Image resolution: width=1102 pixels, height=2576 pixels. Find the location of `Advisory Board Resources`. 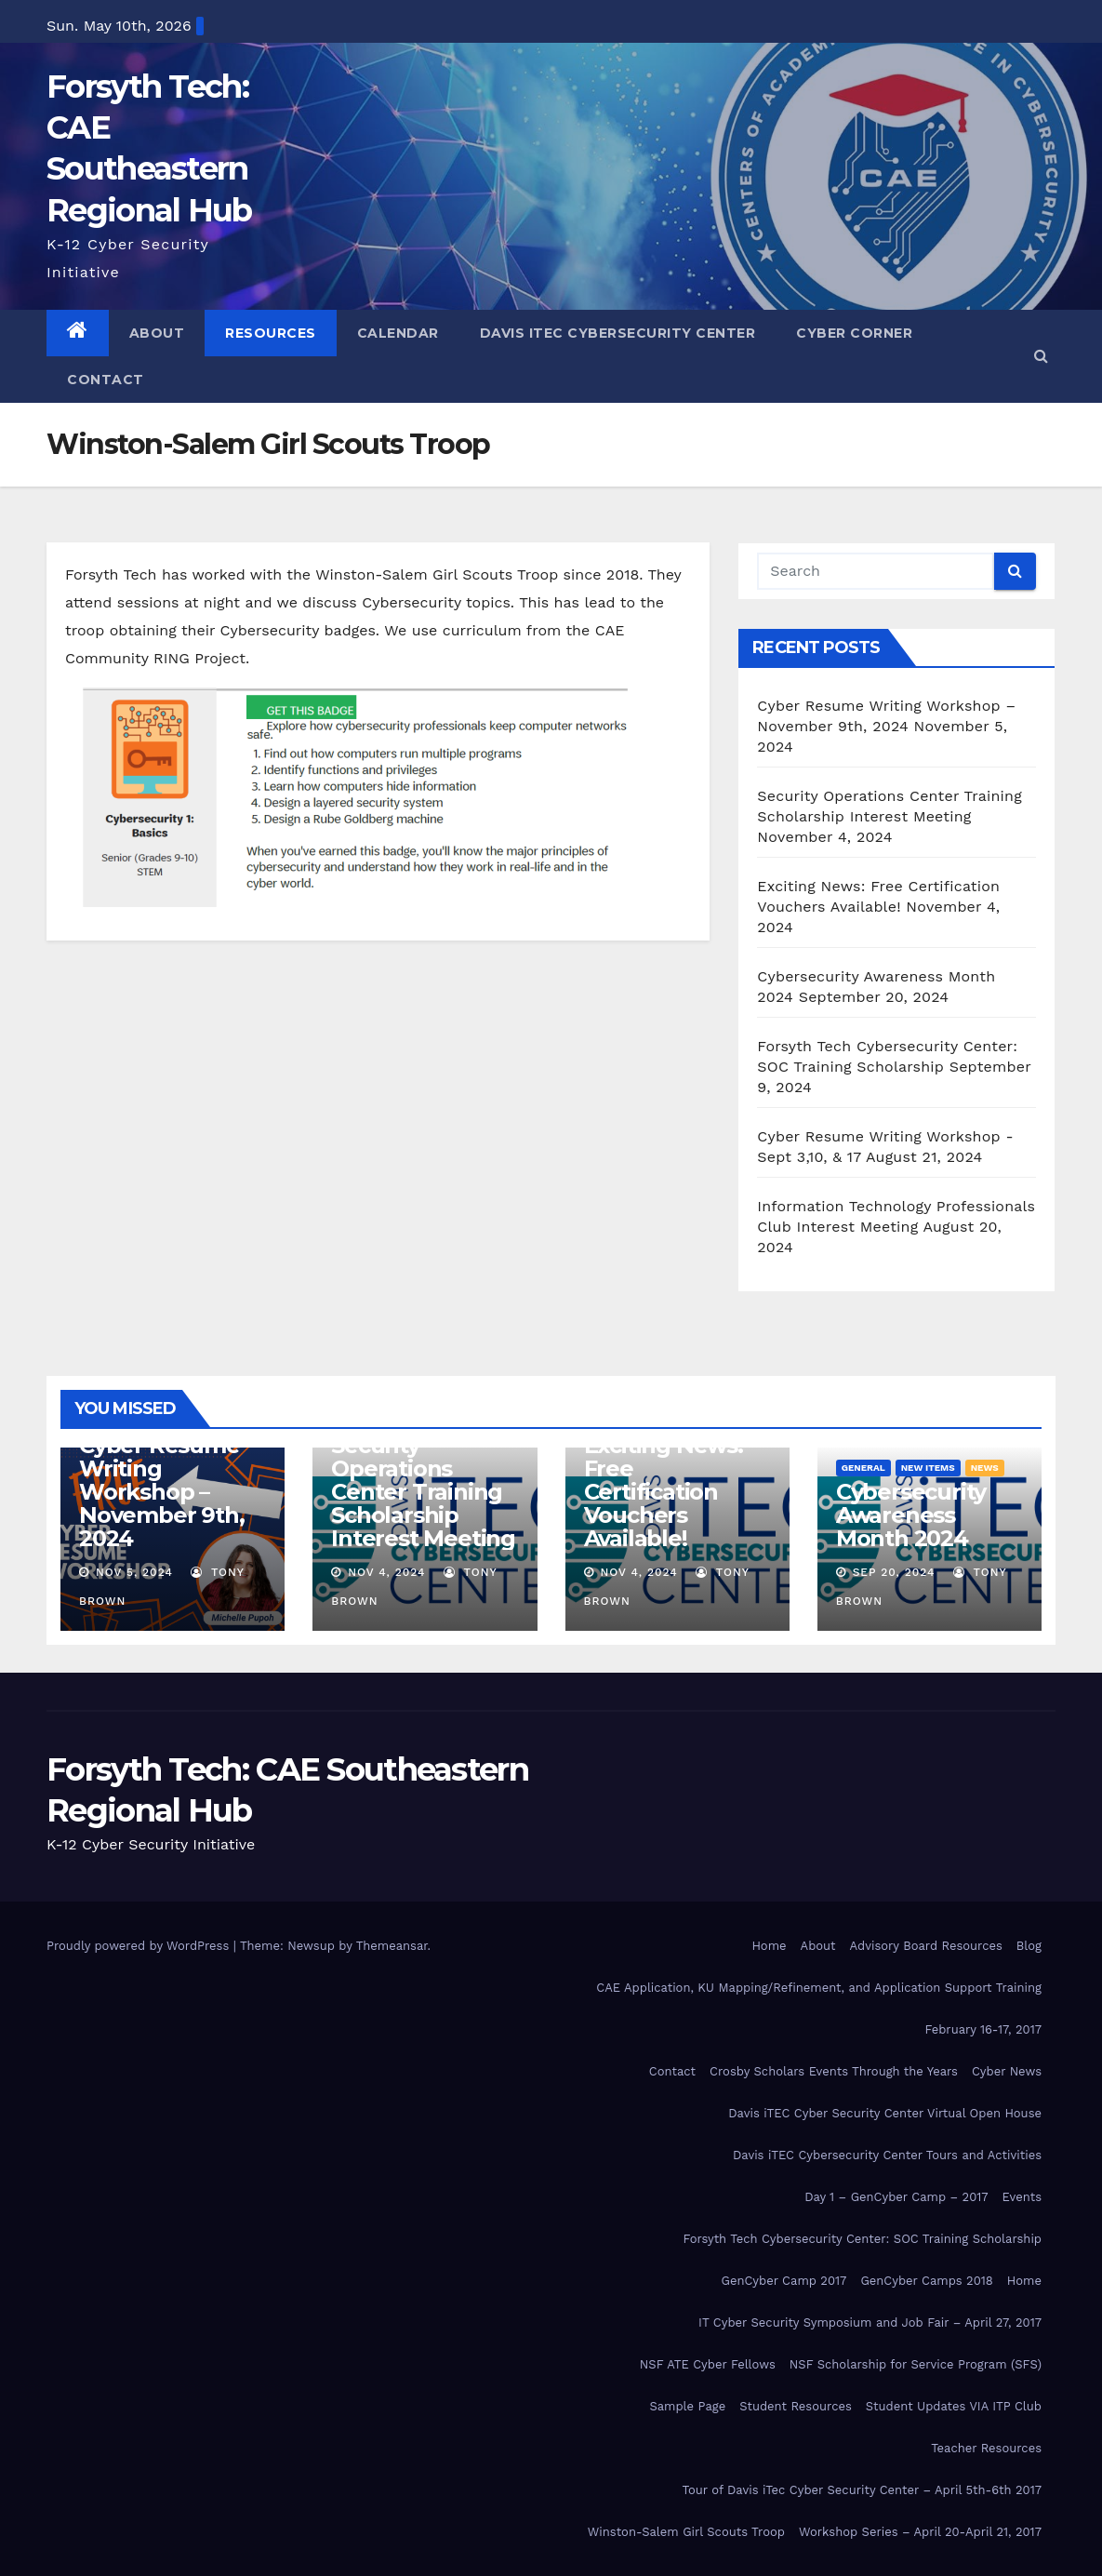

Advisory Board Resources is located at coordinates (926, 1946).